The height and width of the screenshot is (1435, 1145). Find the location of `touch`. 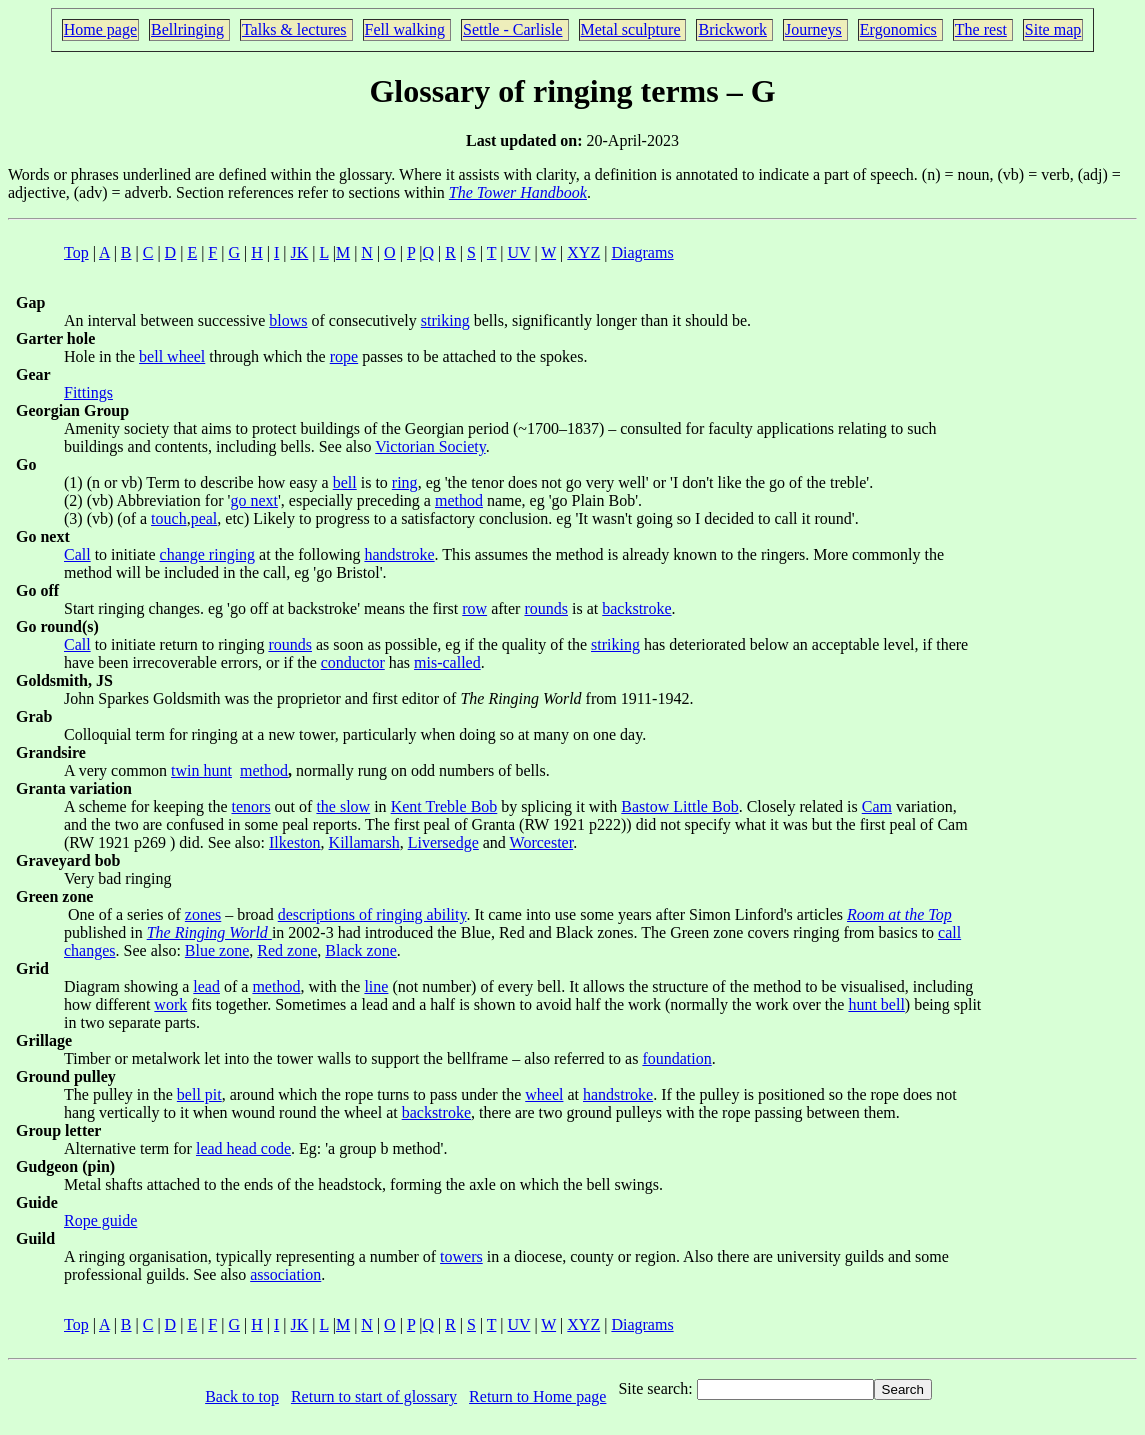

touch is located at coordinates (169, 518).